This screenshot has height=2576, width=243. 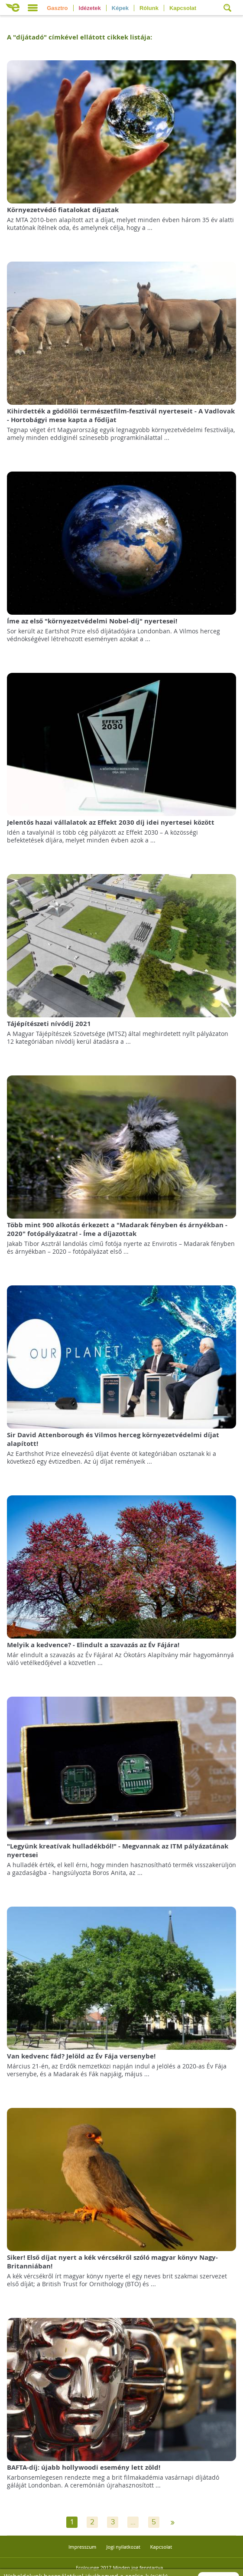 What do you see at coordinates (93, 1644) in the screenshot?
I see `Melyik a kedvence? - Elindult a szavazás az Év Fájára!` at bounding box center [93, 1644].